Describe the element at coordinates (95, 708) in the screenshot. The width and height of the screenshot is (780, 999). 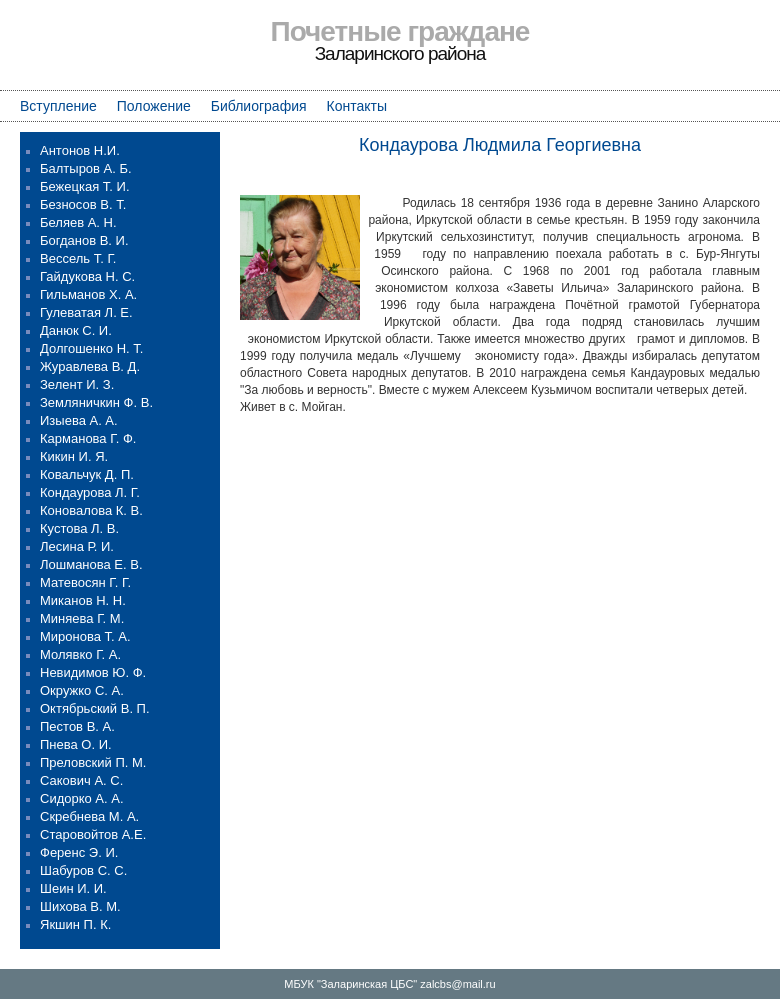
I see `Октябрьский В. П.` at that location.